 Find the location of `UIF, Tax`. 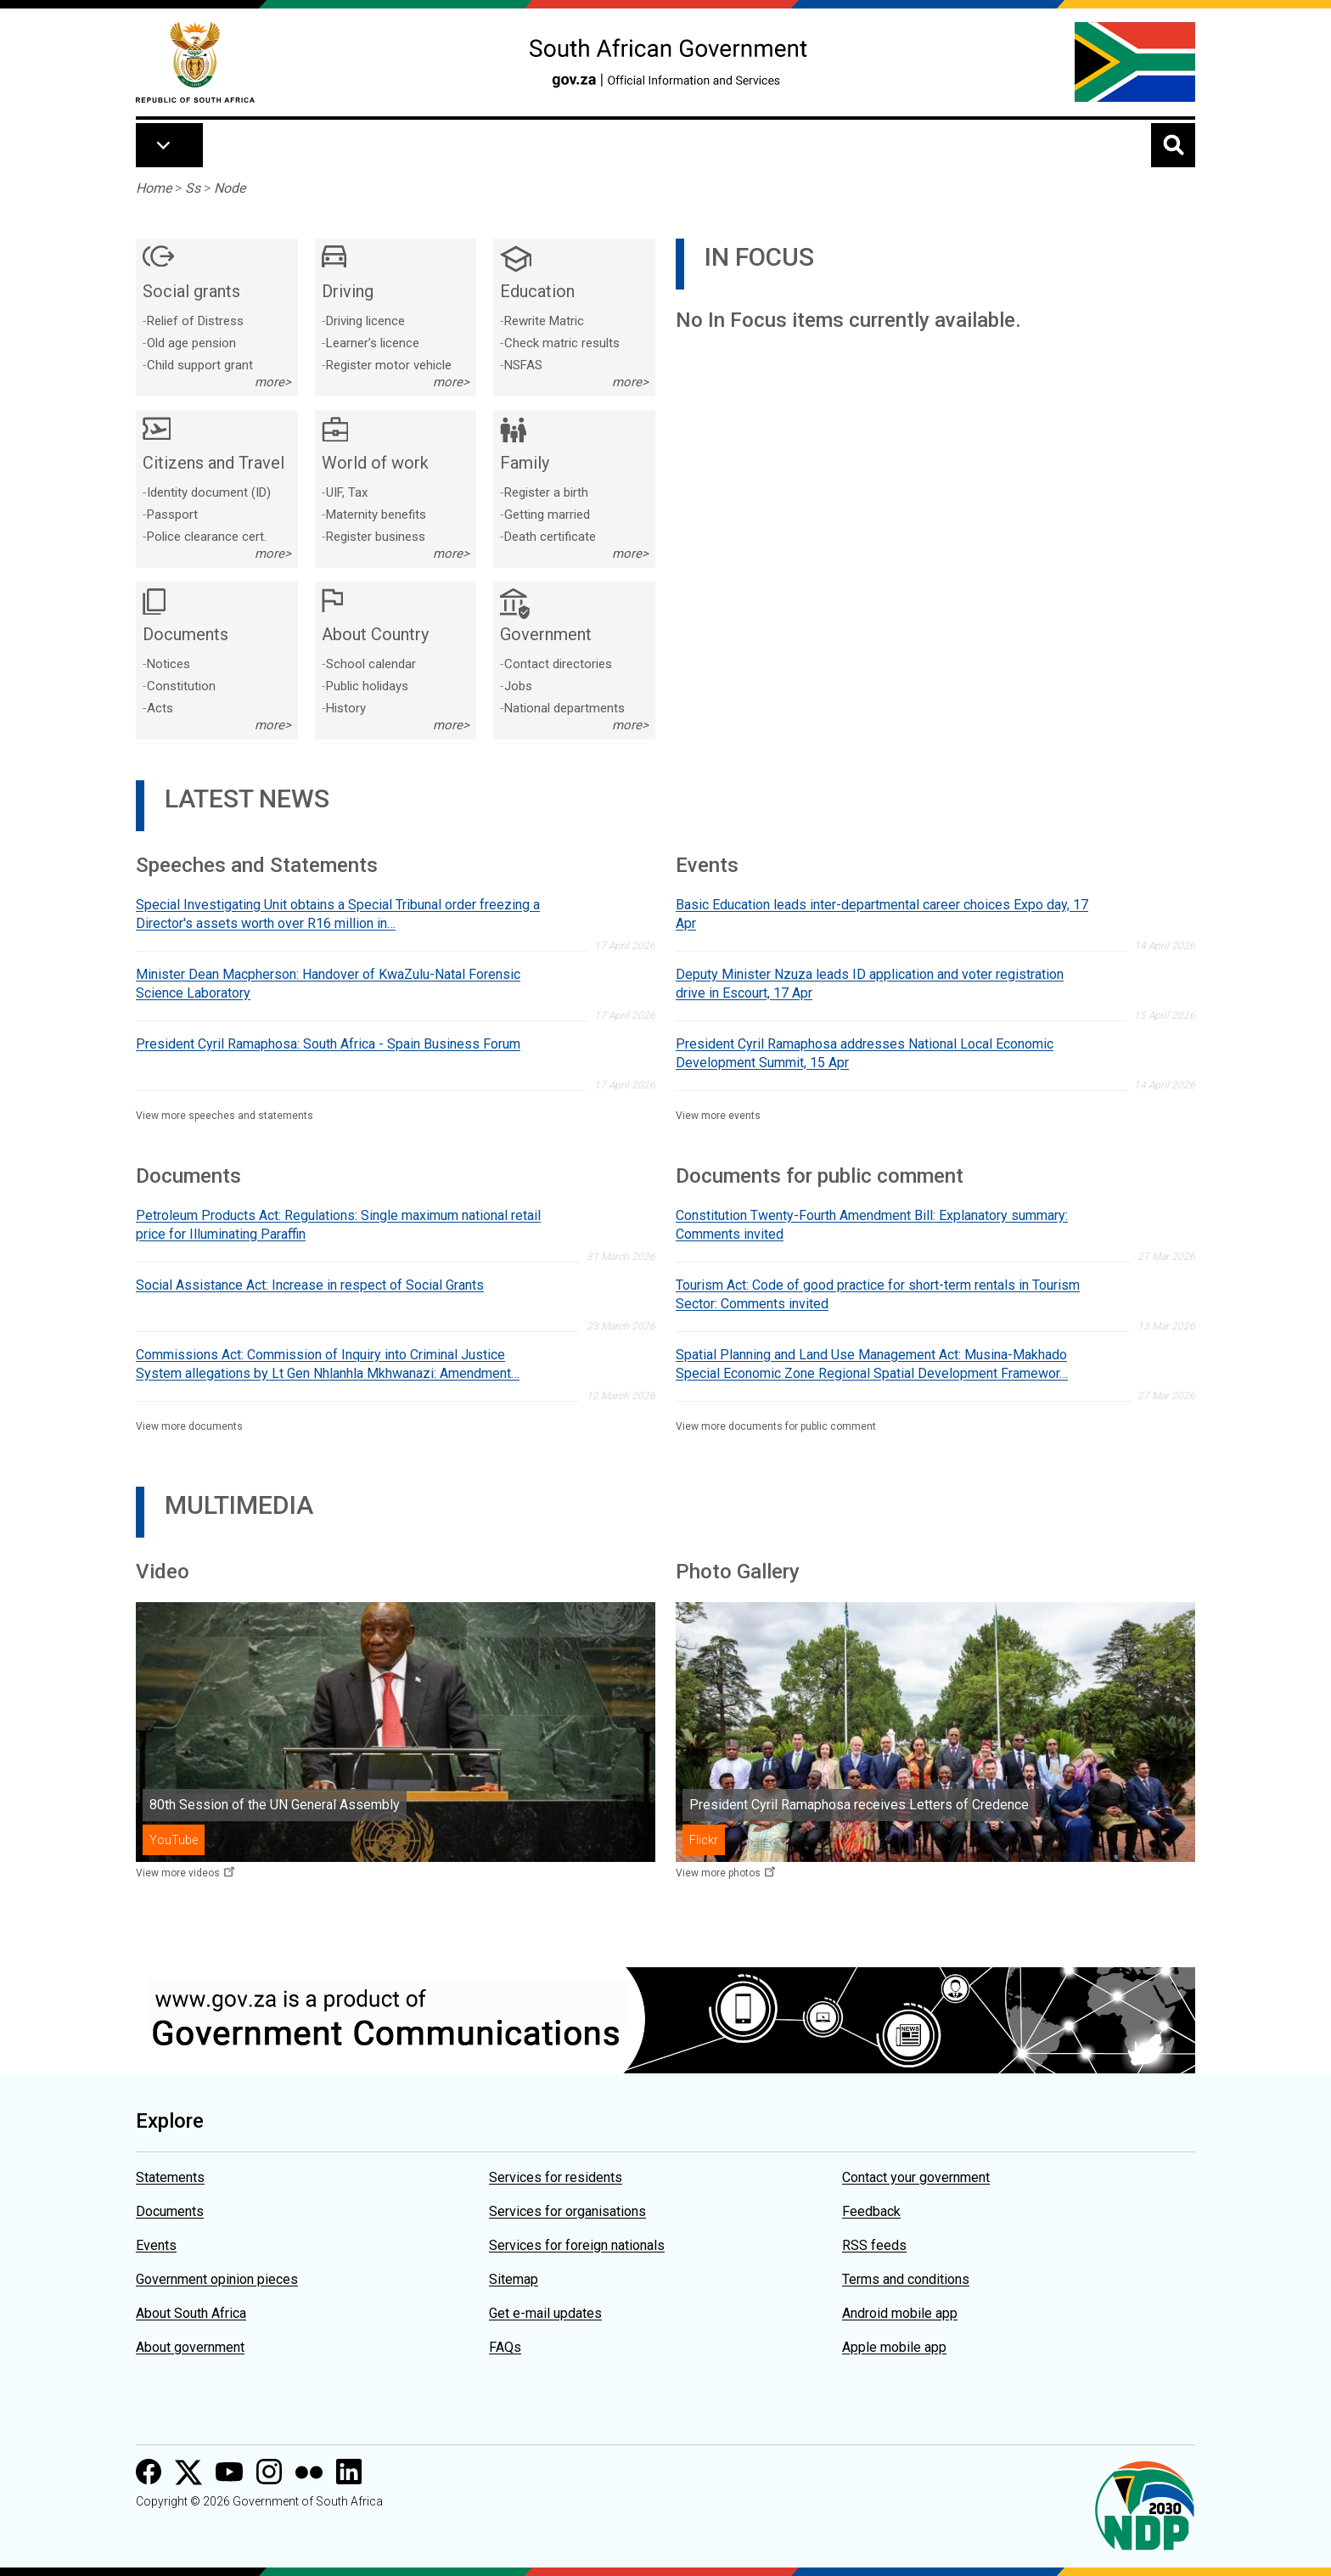

UIF, Tax is located at coordinates (347, 492).